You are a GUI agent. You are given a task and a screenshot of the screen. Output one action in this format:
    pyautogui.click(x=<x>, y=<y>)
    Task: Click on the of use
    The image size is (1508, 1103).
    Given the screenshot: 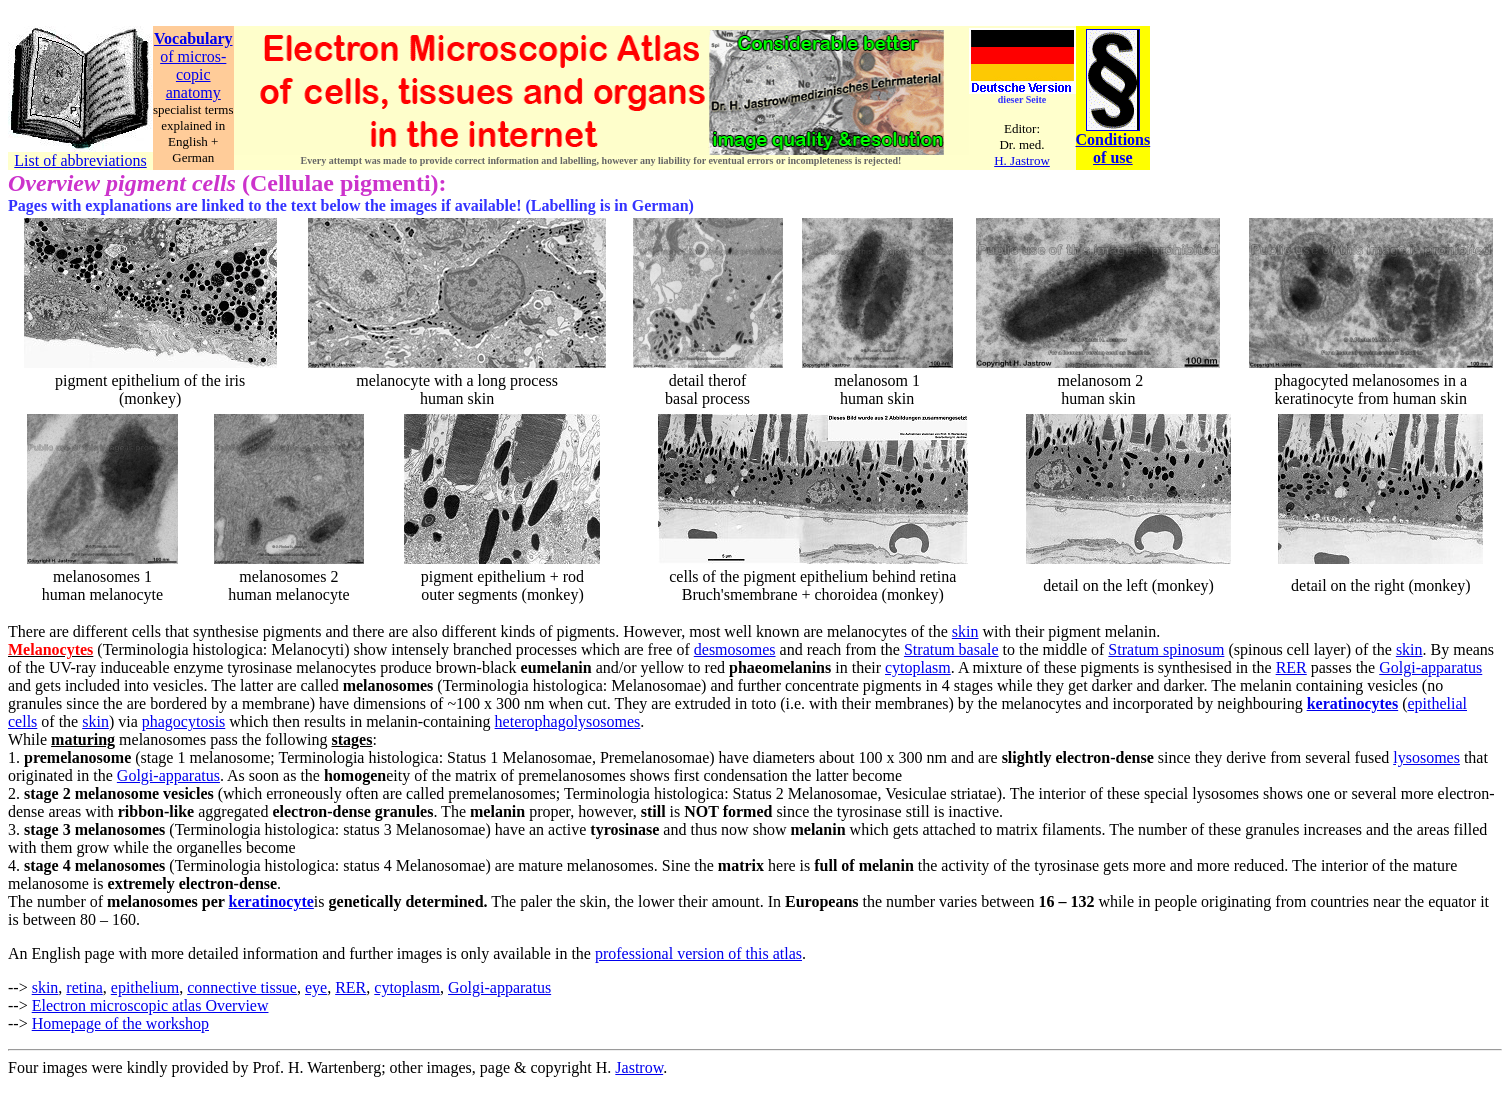 What is the action you would take?
    pyautogui.click(x=1113, y=157)
    